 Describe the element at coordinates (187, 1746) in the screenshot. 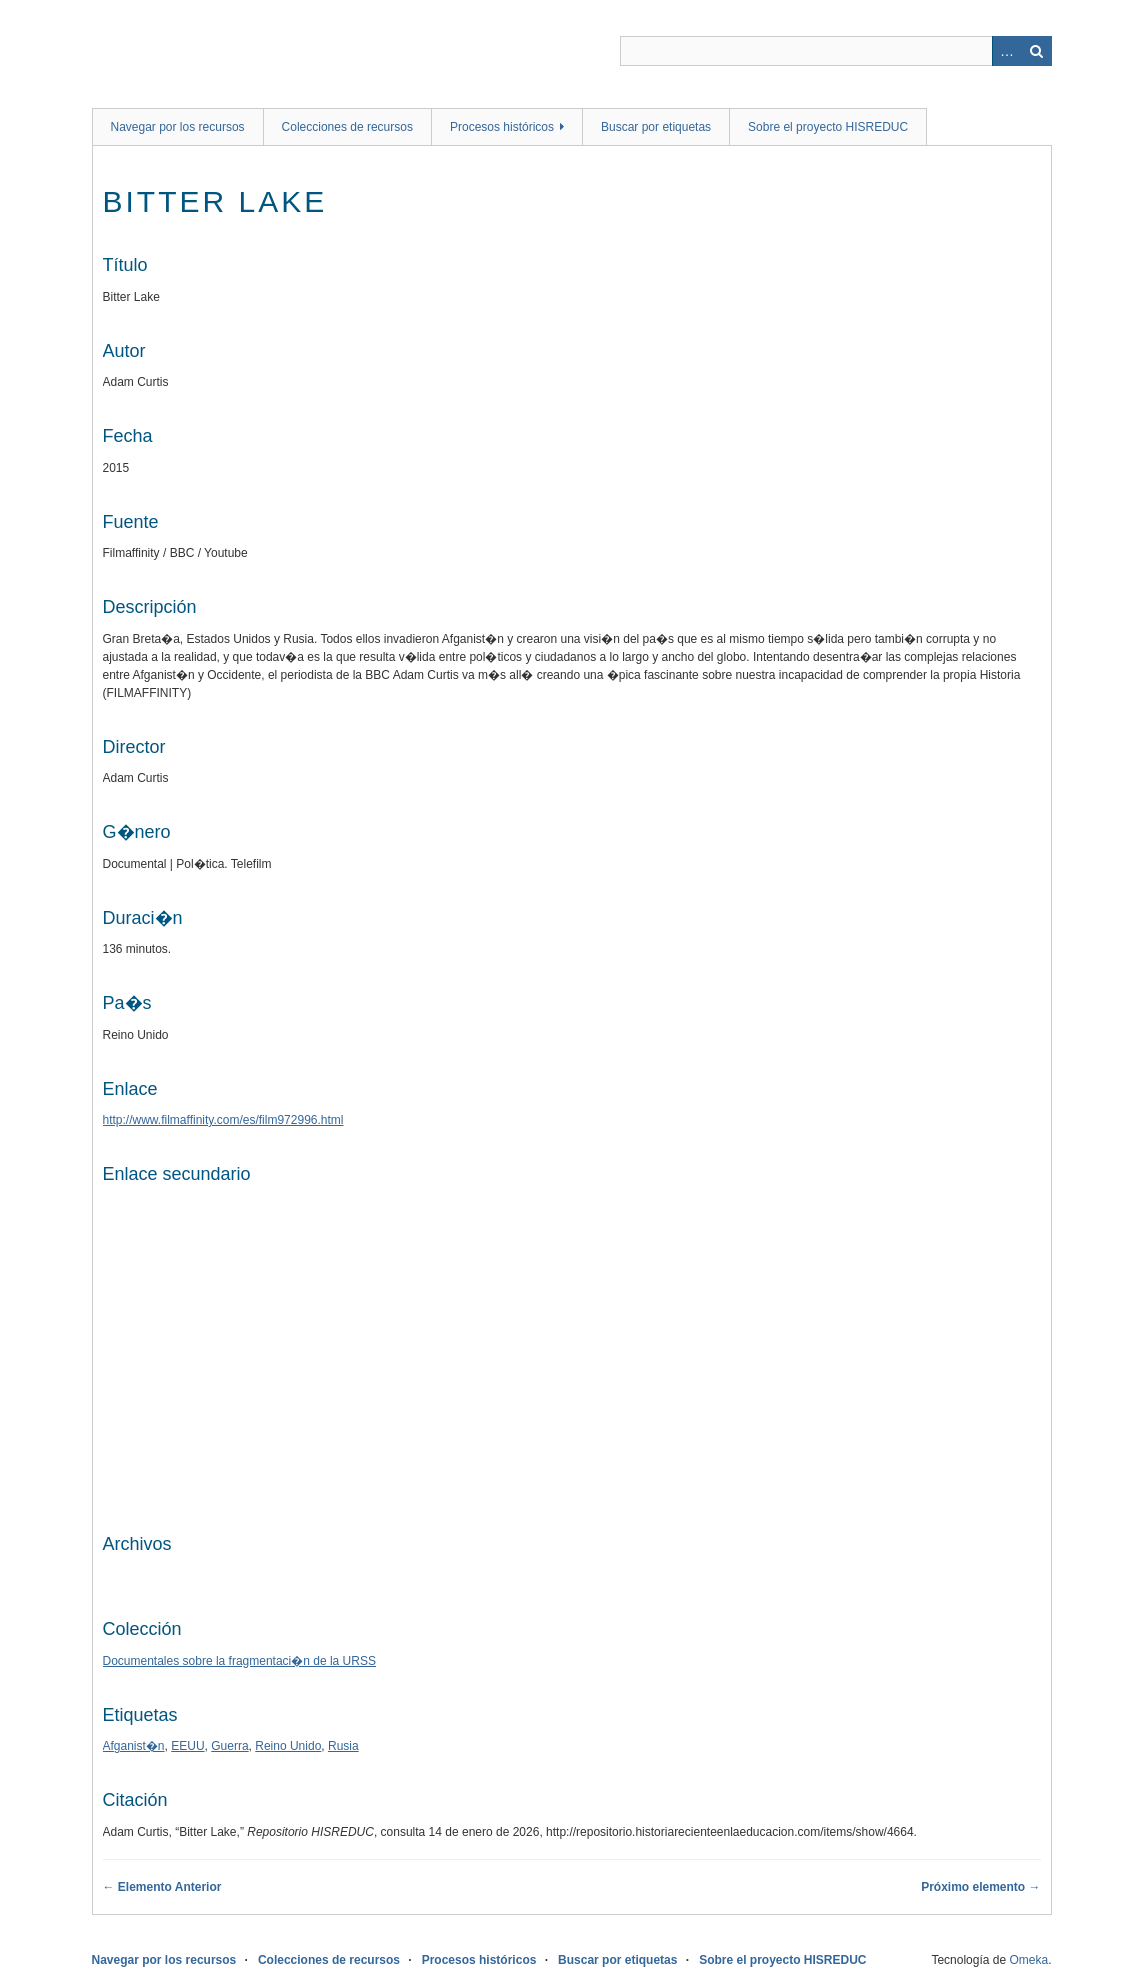

I see `EEUU` at that location.